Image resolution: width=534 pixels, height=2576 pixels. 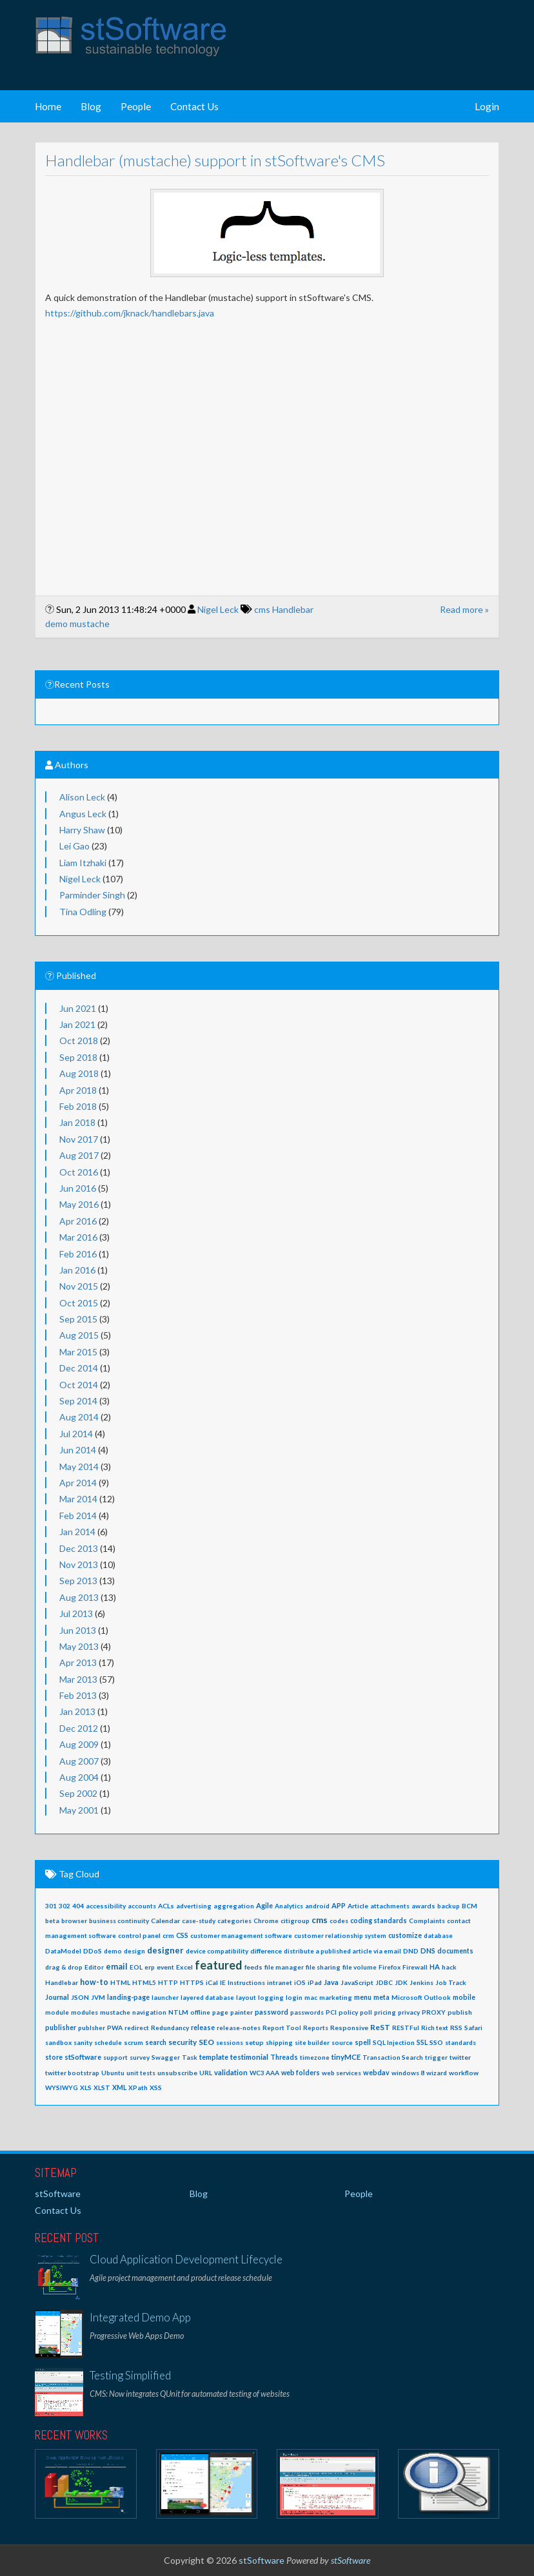 I want to click on menu, so click(x=362, y=1997).